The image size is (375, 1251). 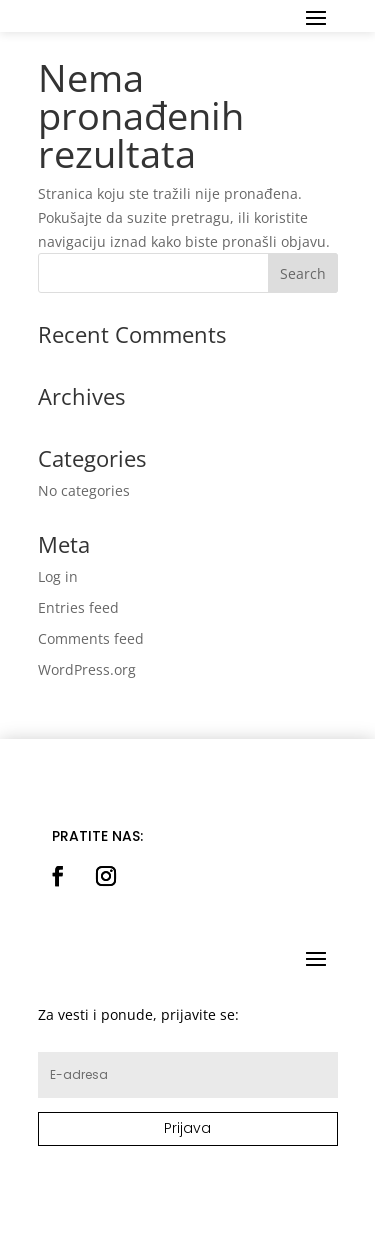 I want to click on WordPress.org, so click(x=87, y=669).